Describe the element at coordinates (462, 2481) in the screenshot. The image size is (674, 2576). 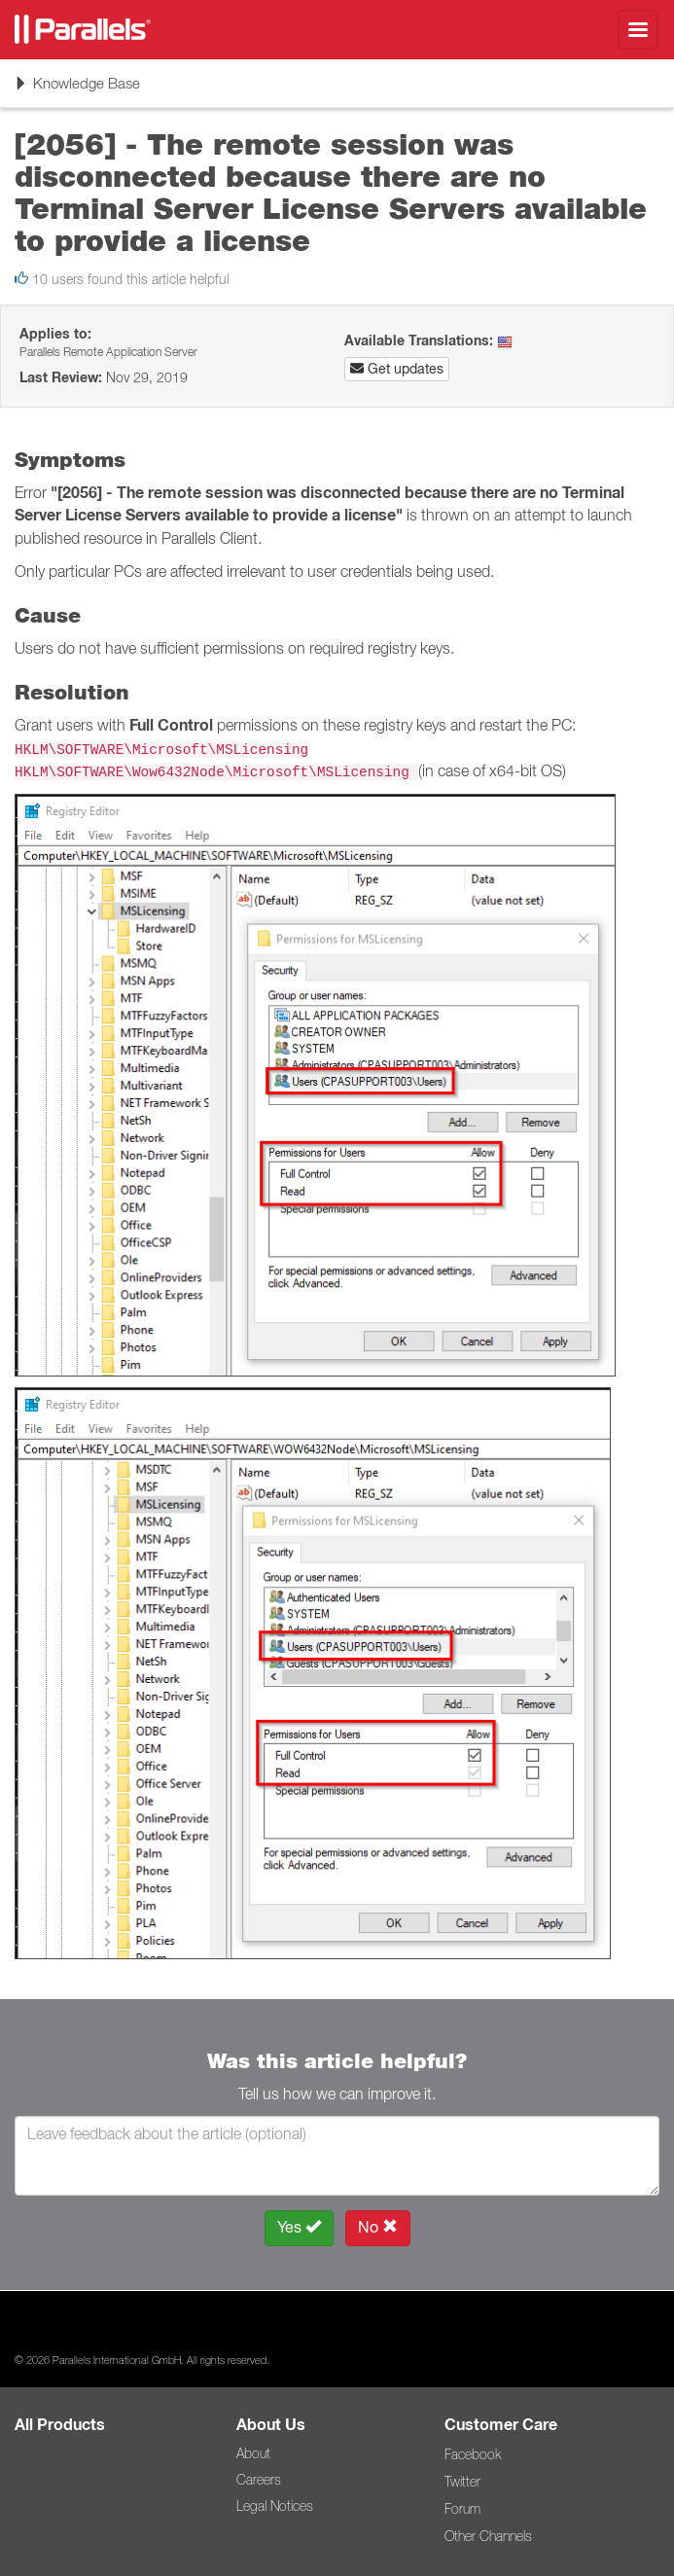
I see `Twitter` at that location.